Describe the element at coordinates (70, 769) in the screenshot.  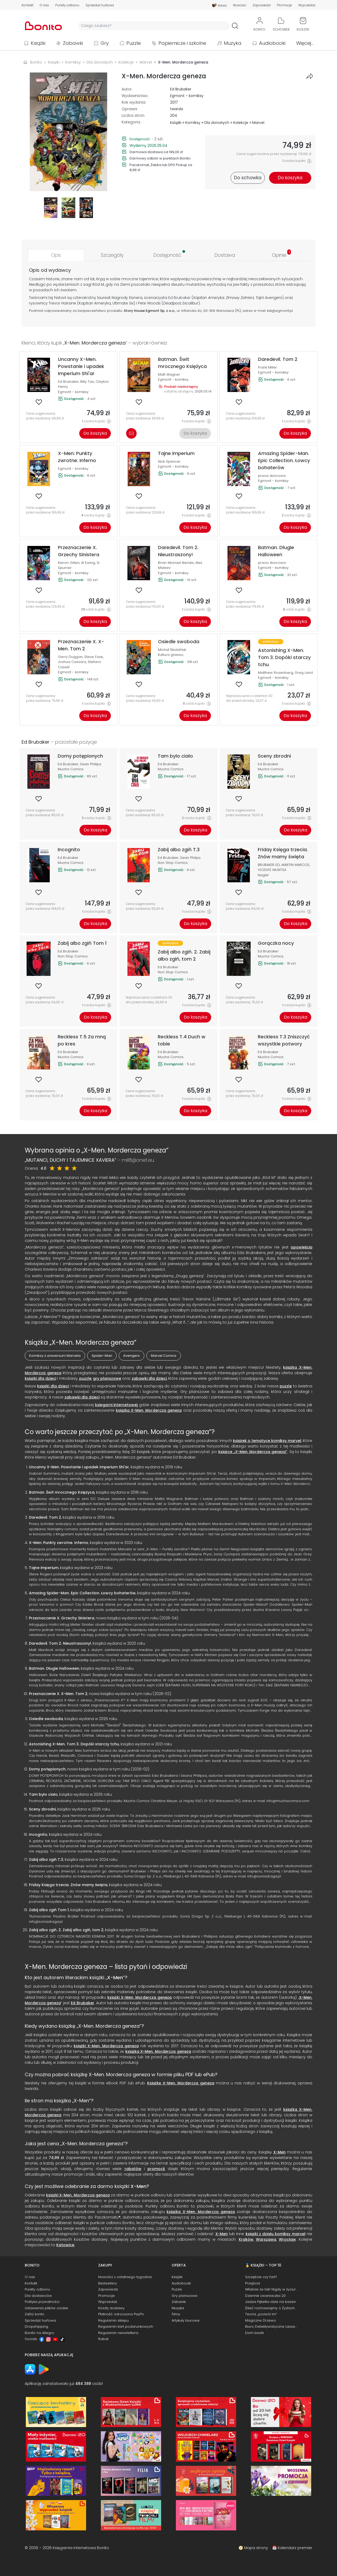
I see `Mucha Comics` at that location.